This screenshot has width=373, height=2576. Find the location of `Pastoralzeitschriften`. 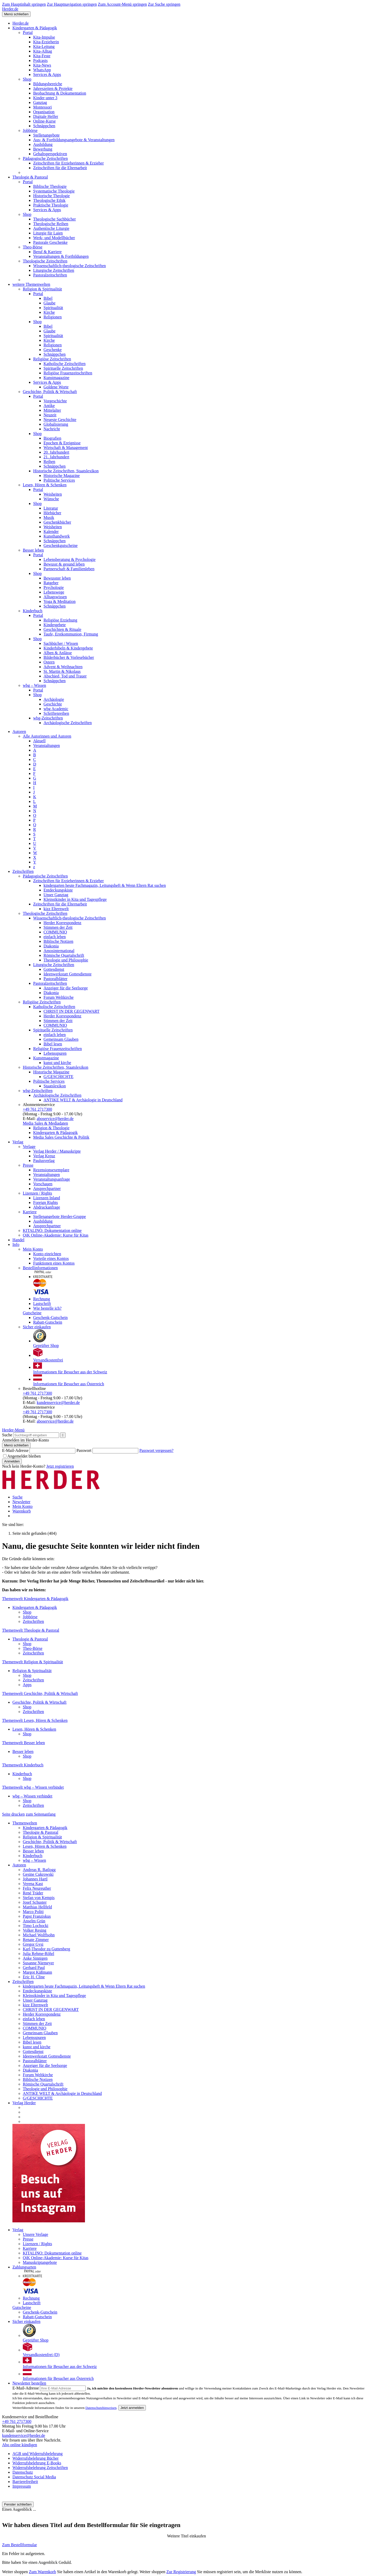

Pastoralzeitschriften is located at coordinates (50, 275).